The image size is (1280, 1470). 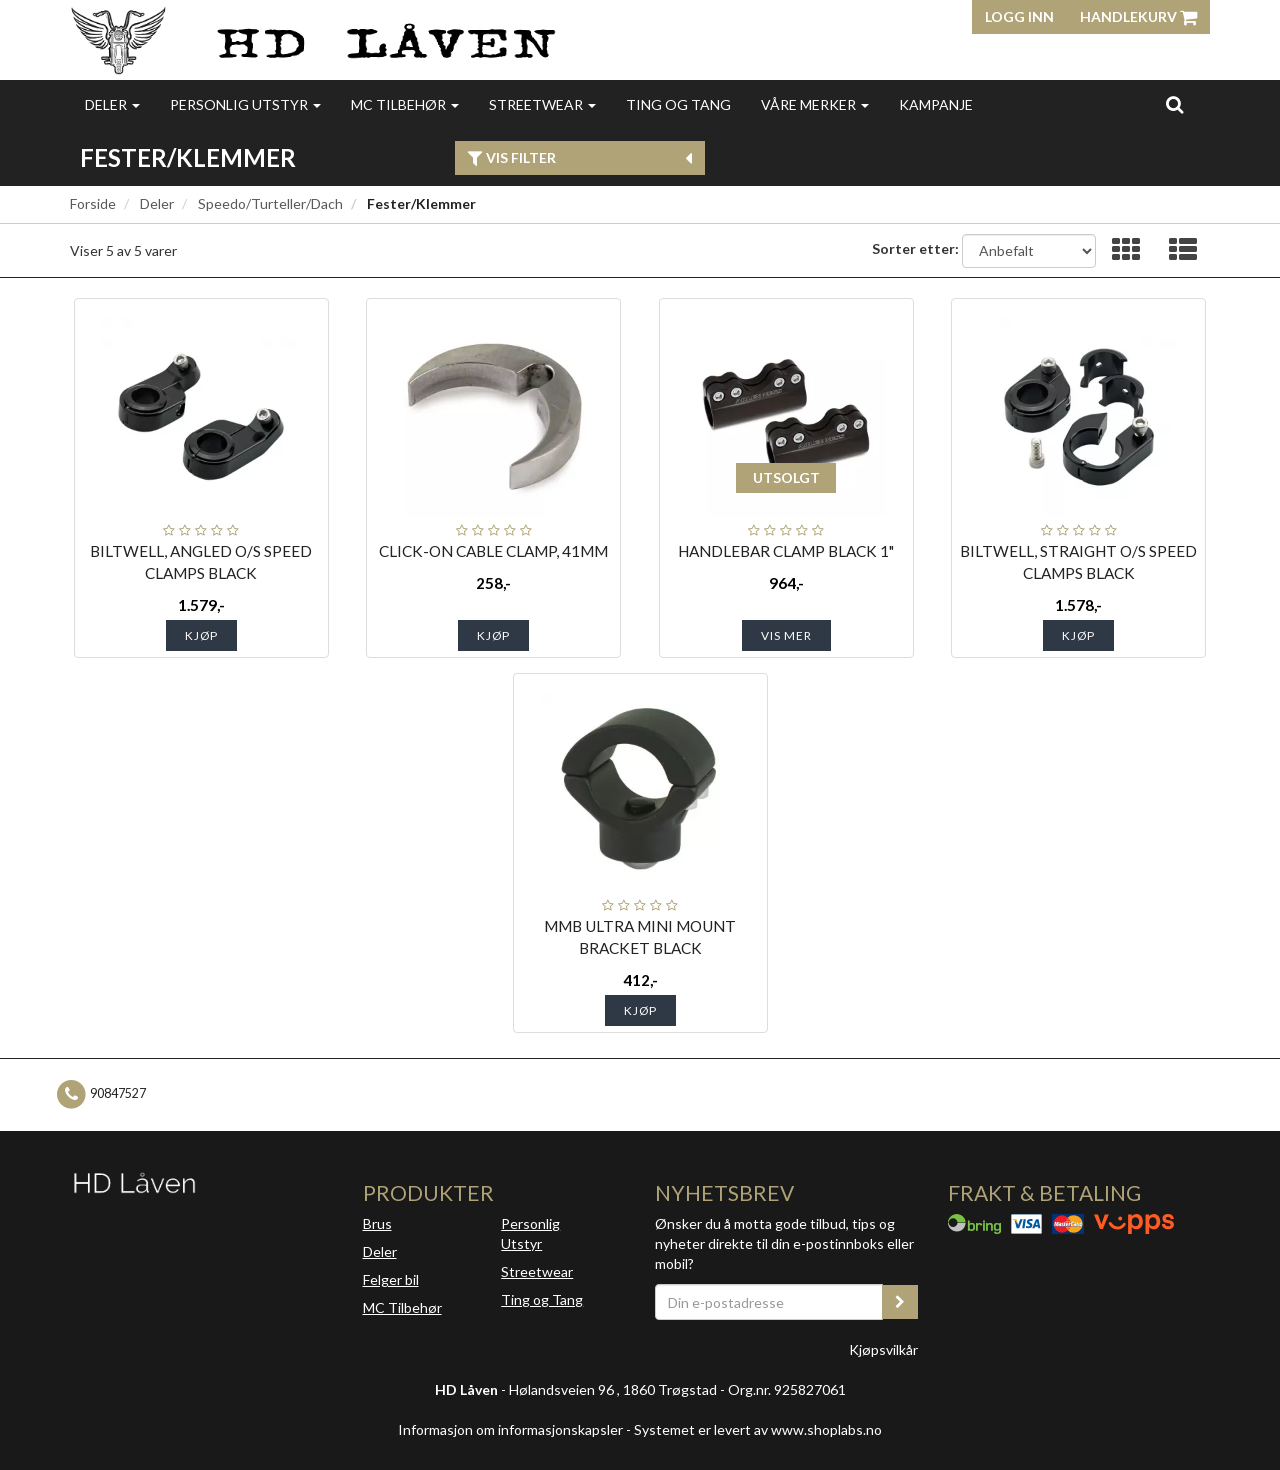 I want to click on Informasjon om informasjonskapsler, so click(x=510, y=1429).